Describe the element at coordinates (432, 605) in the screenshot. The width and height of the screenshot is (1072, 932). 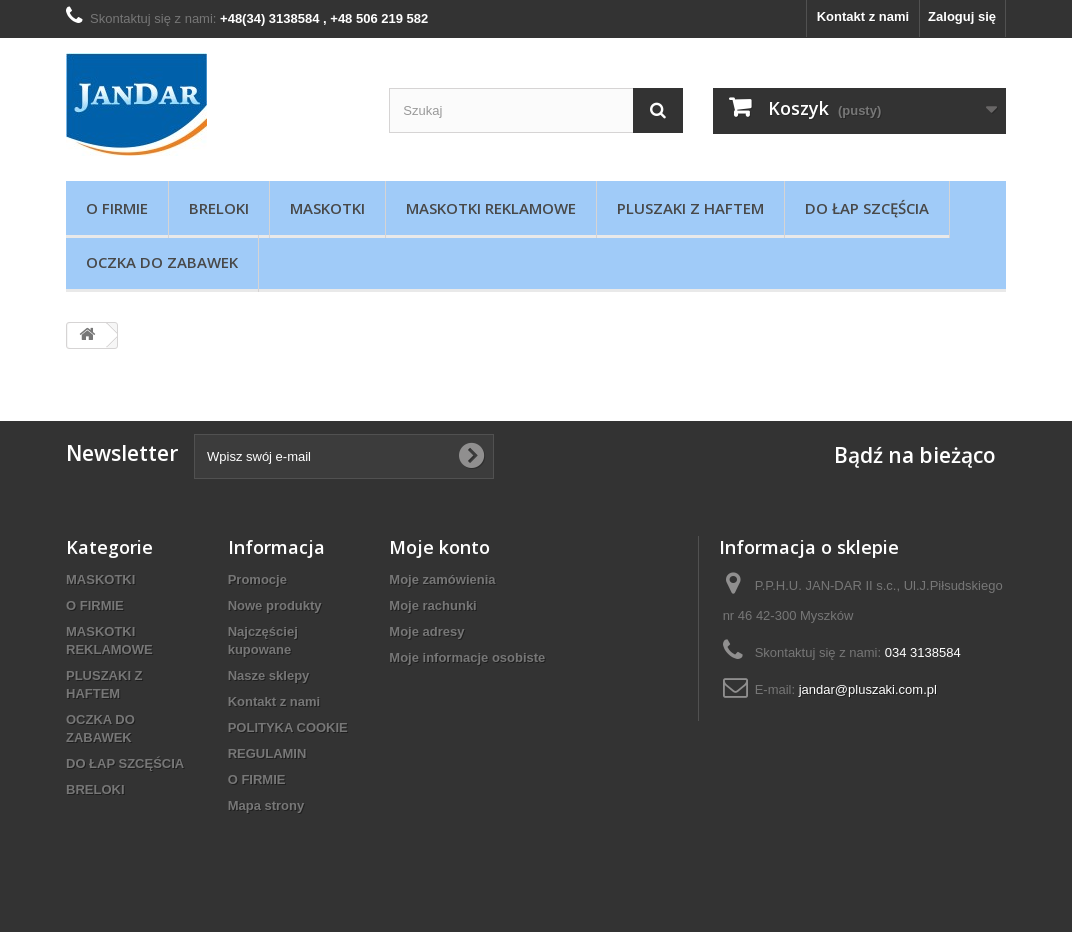
I see `Moje rachunki` at that location.